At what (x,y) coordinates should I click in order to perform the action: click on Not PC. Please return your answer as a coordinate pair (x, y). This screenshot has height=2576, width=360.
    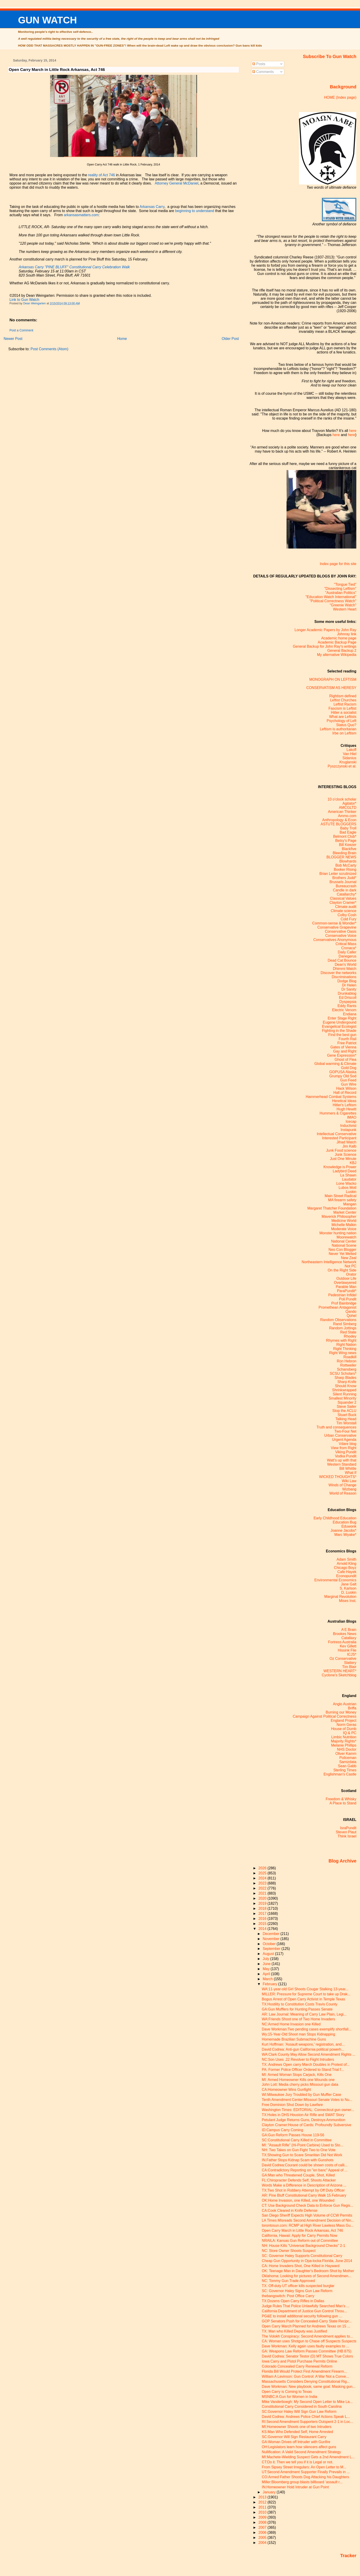
    Looking at the image, I should click on (350, 1266).